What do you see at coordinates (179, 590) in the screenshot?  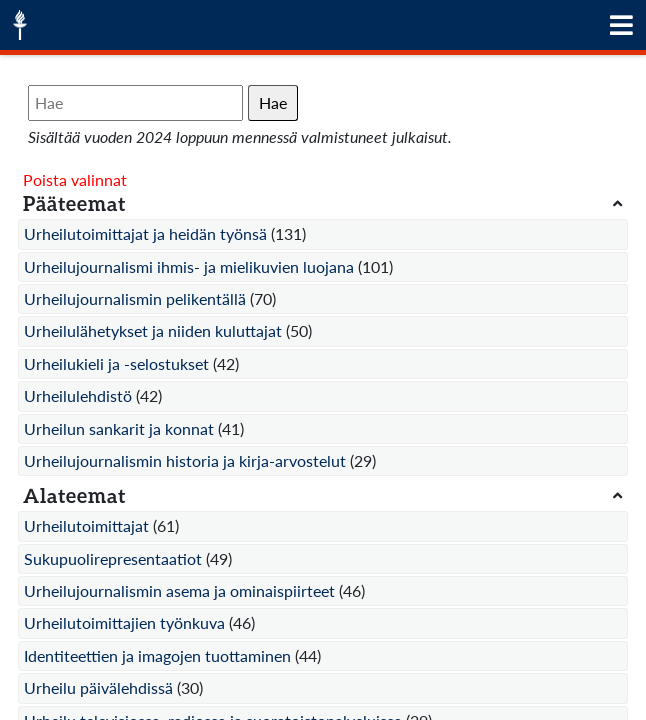 I see `Urheilujournalismin asema ja ominaispiirteet` at bounding box center [179, 590].